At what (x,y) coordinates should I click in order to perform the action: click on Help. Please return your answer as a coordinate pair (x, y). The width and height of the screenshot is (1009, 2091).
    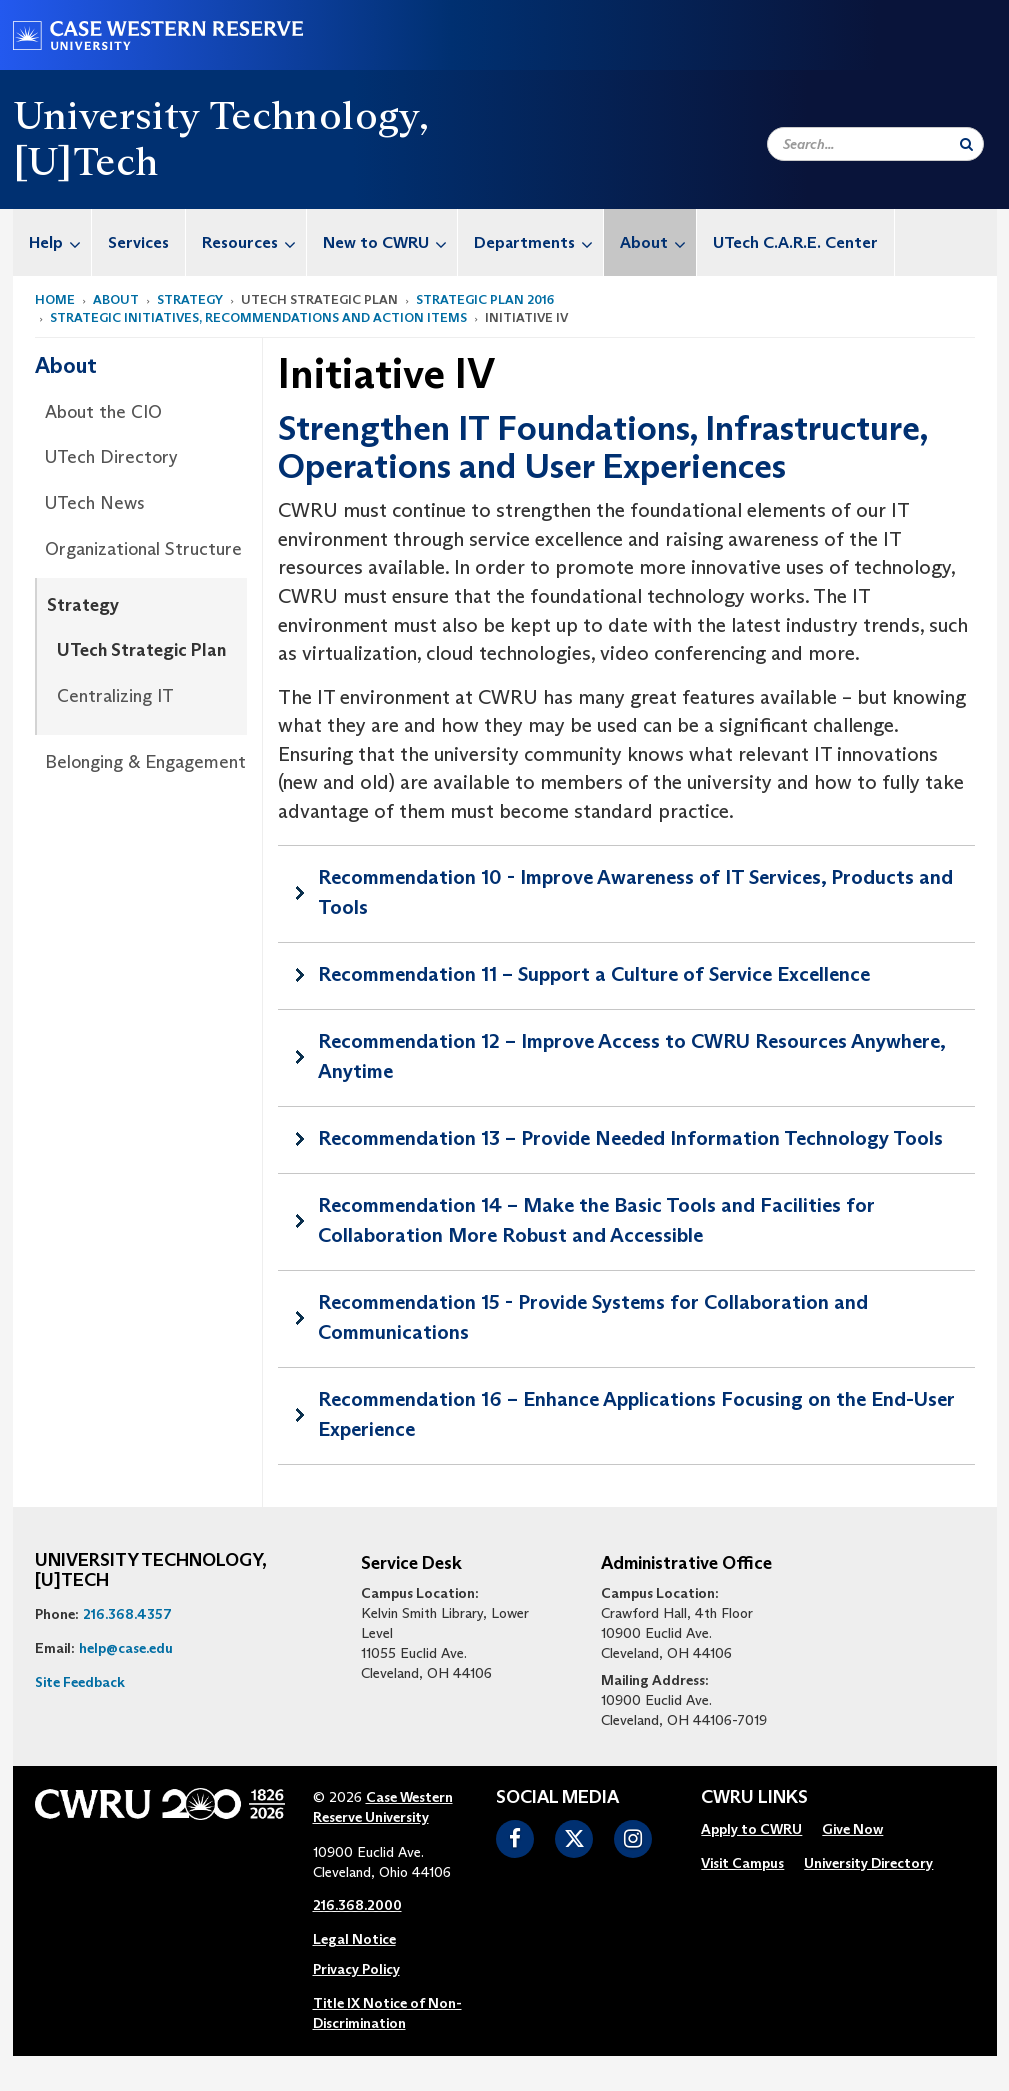
    Looking at the image, I should click on (60, 242).